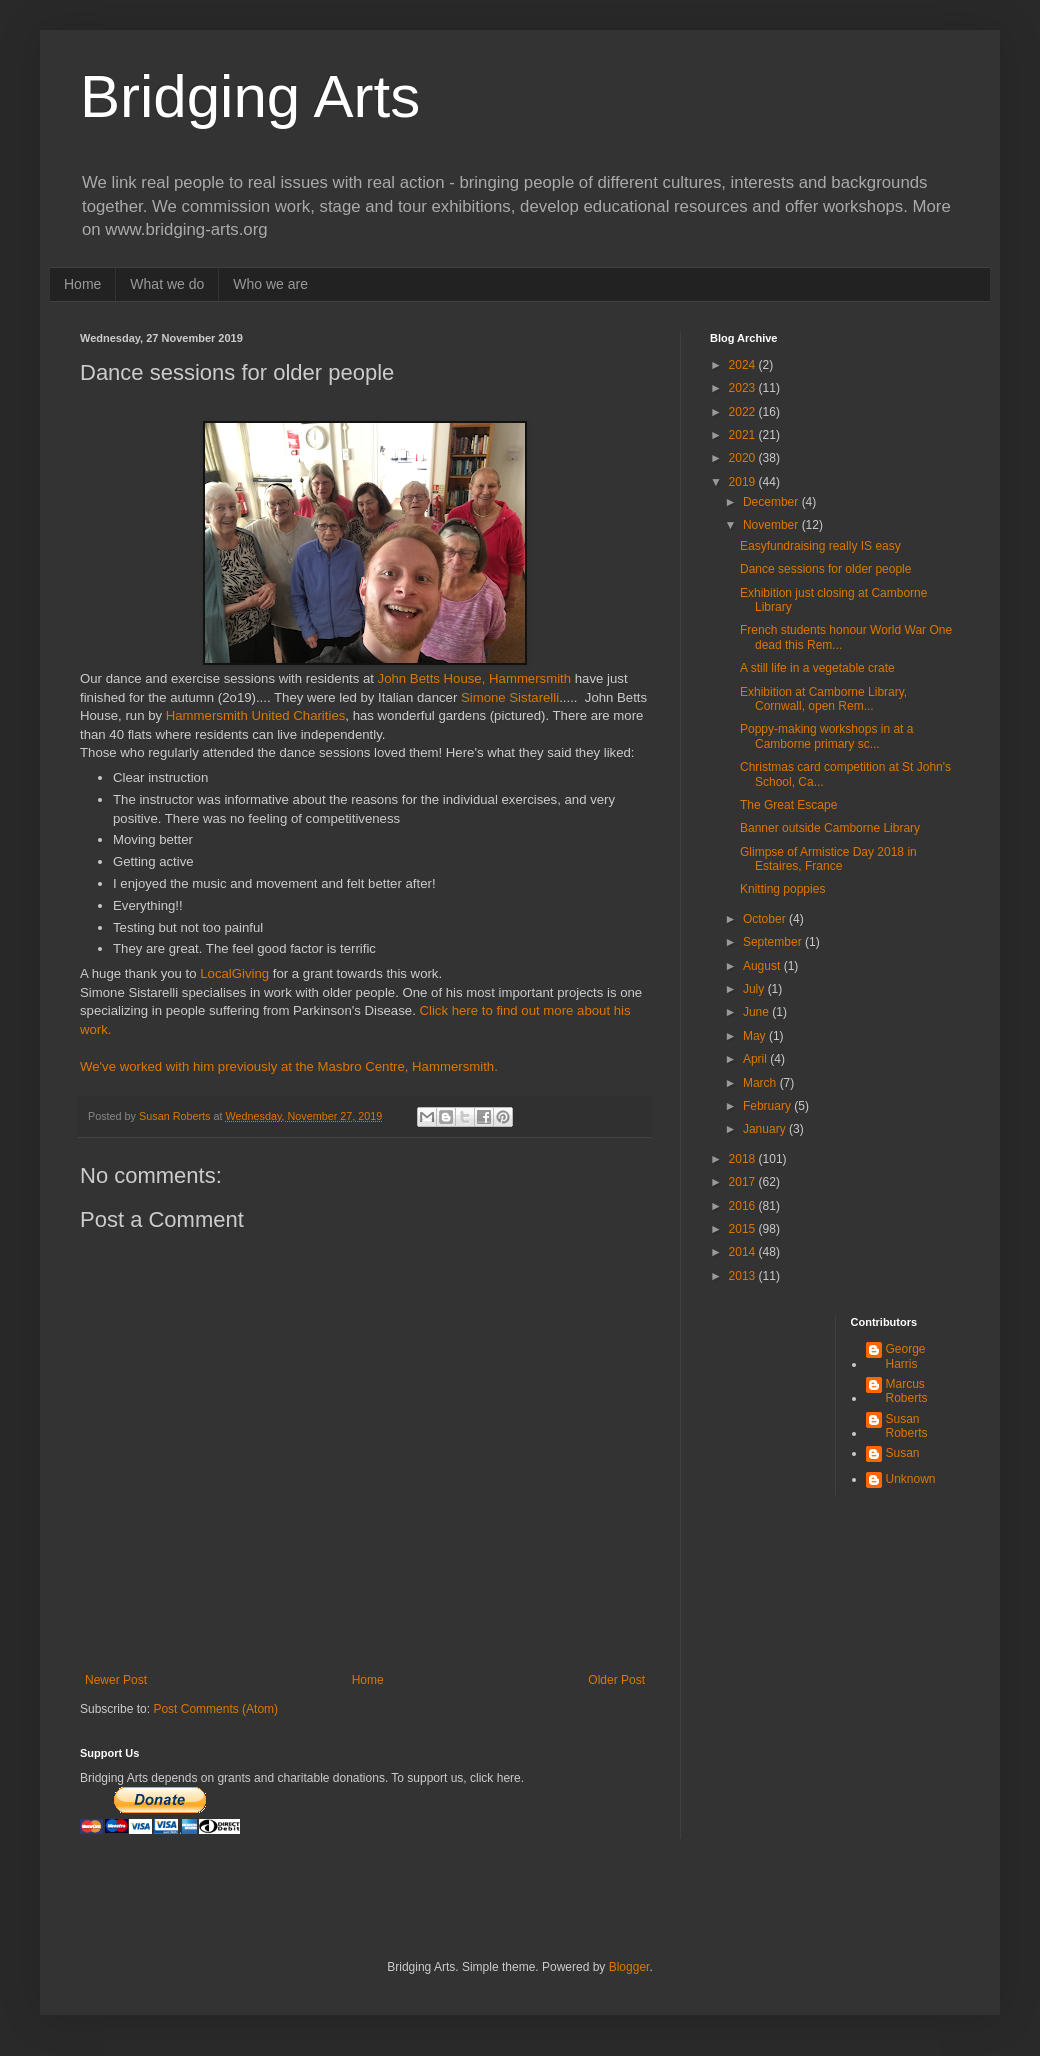 This screenshot has height=2056, width=1040. I want to click on Marcus Roberts, so click(907, 1391).